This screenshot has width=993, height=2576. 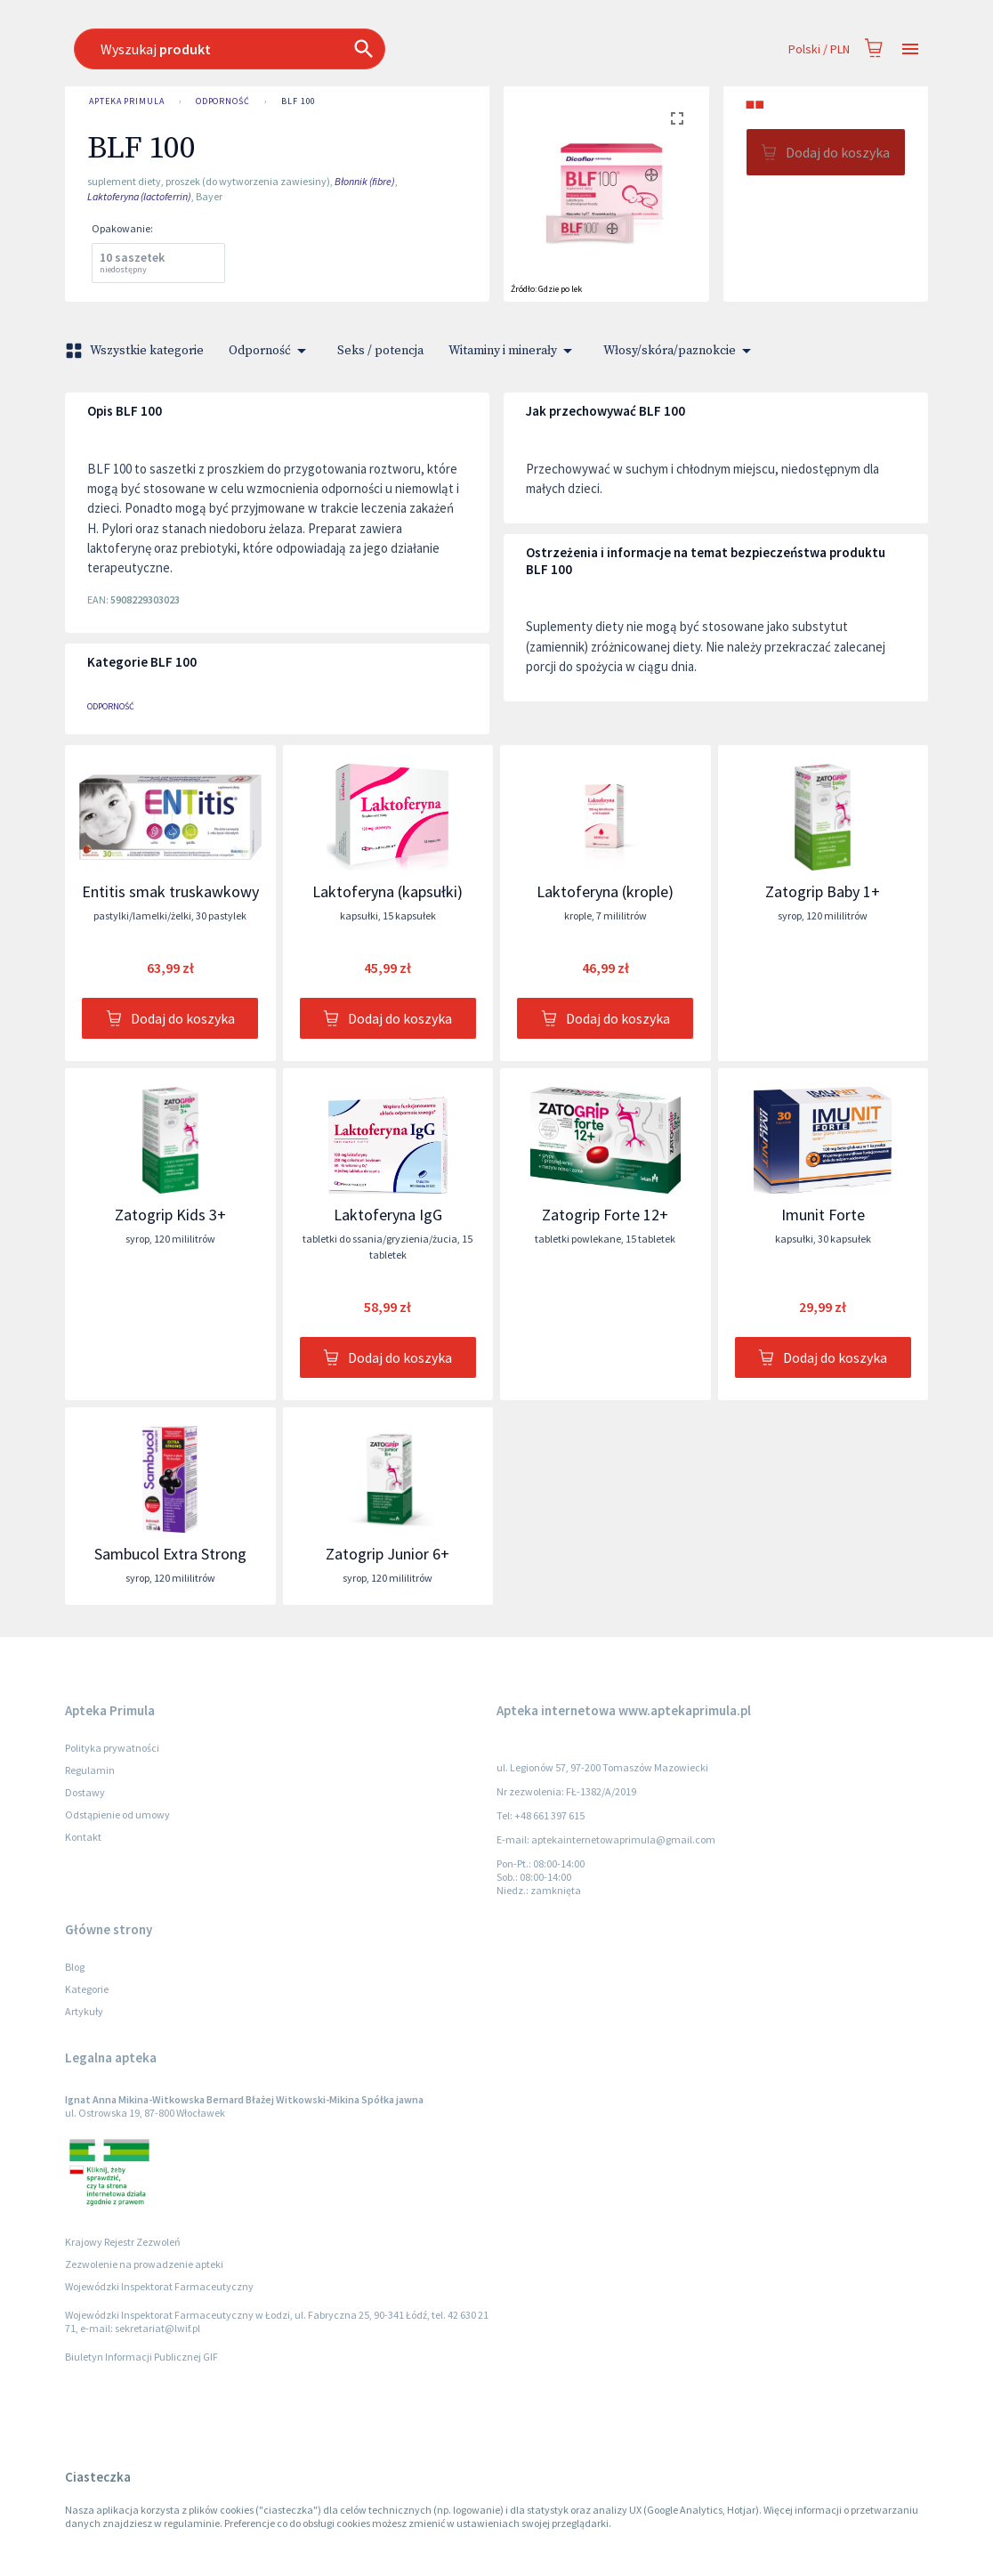 I want to click on Artykuły, so click(x=84, y=2011).